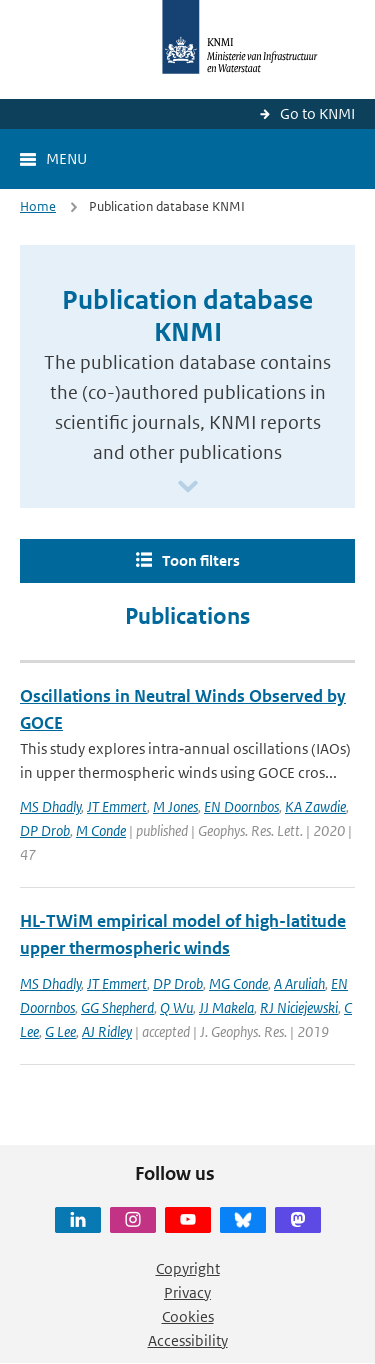  I want to click on Cookies, so click(188, 1316).